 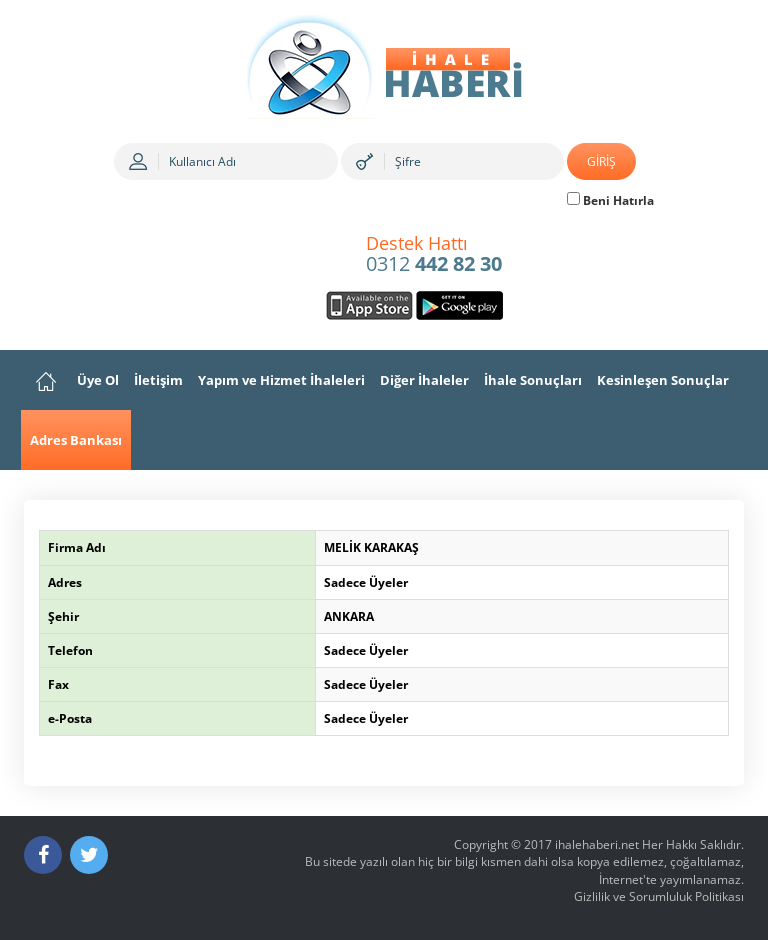 I want to click on 0312, so click(x=434, y=255).